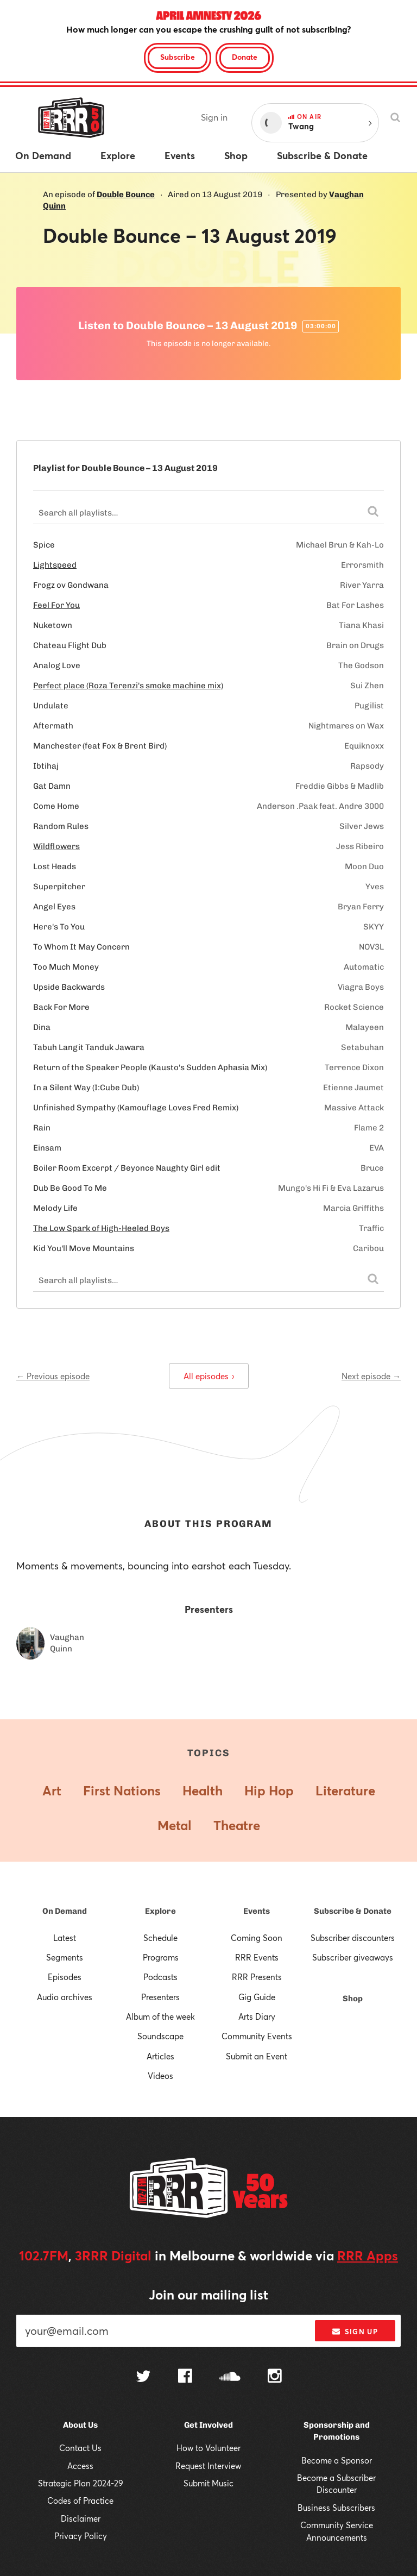 Image resolution: width=417 pixels, height=2576 pixels. What do you see at coordinates (345, 1790) in the screenshot?
I see `Literature` at bounding box center [345, 1790].